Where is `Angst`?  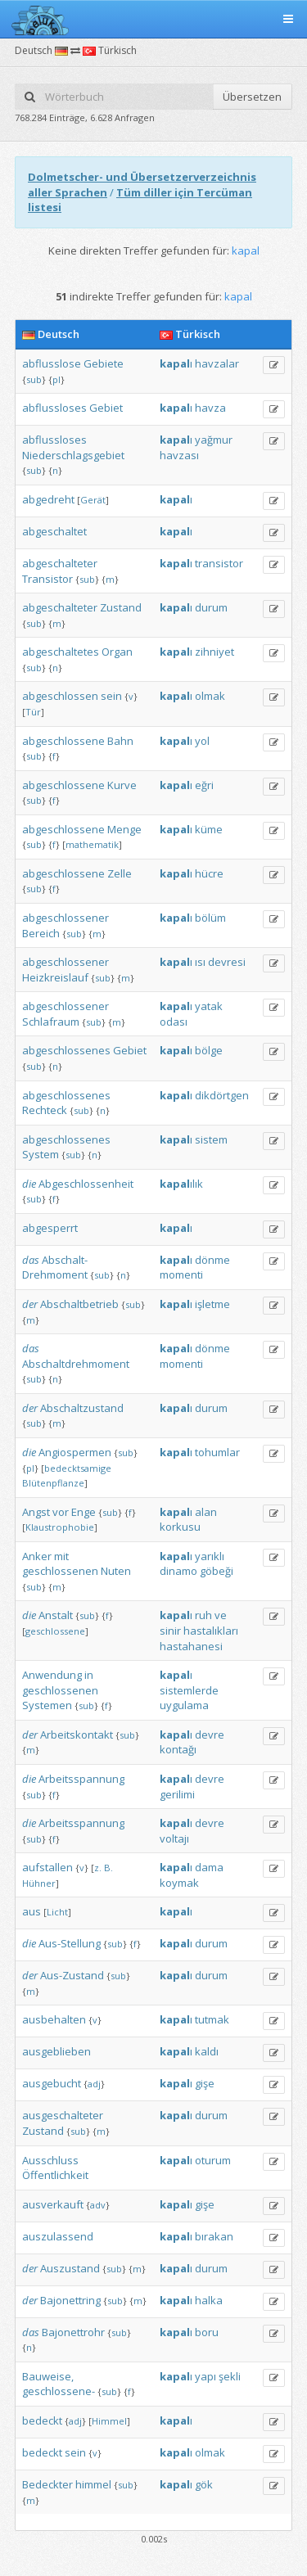 Angst is located at coordinates (36, 1512).